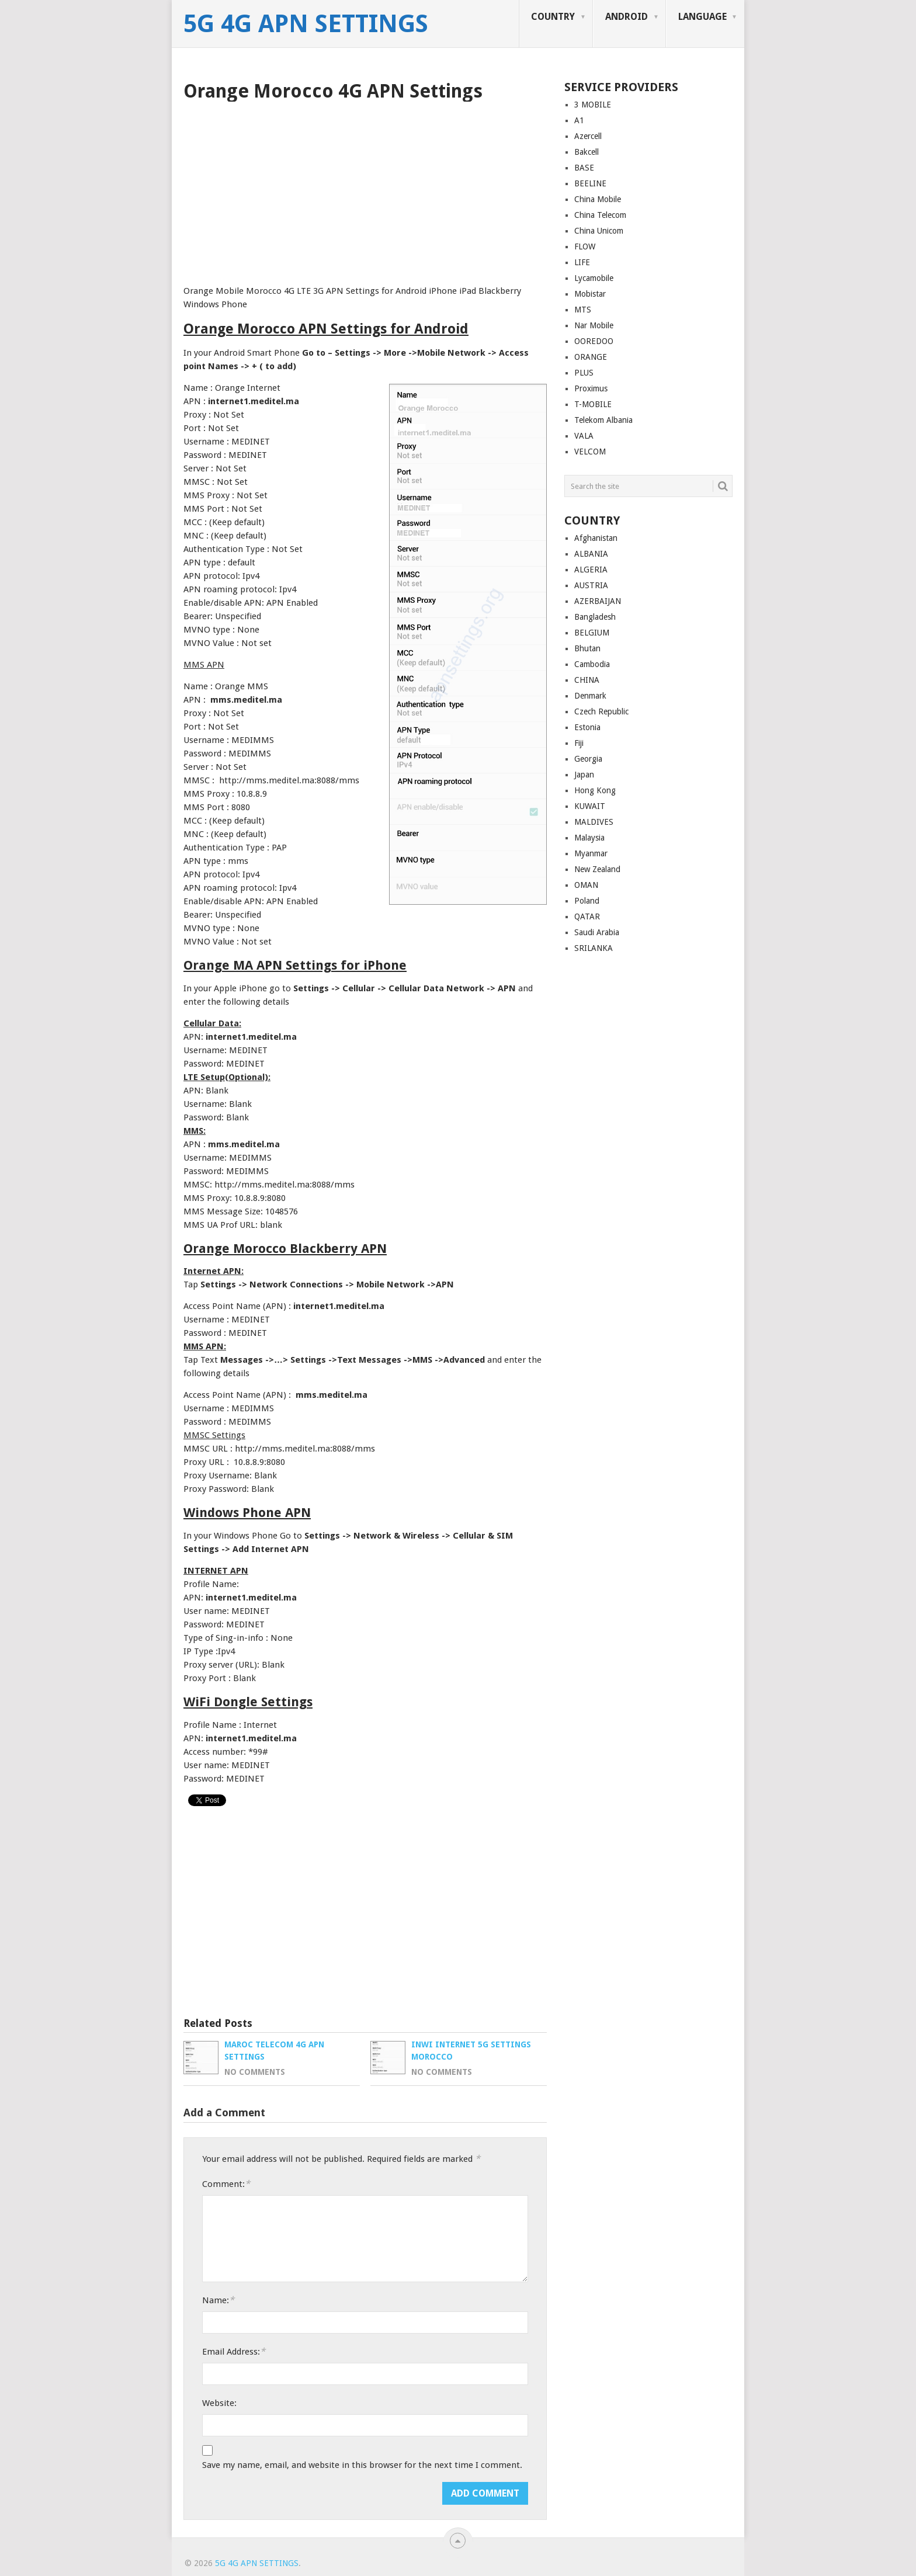  I want to click on Email Address:, so click(233, 2351).